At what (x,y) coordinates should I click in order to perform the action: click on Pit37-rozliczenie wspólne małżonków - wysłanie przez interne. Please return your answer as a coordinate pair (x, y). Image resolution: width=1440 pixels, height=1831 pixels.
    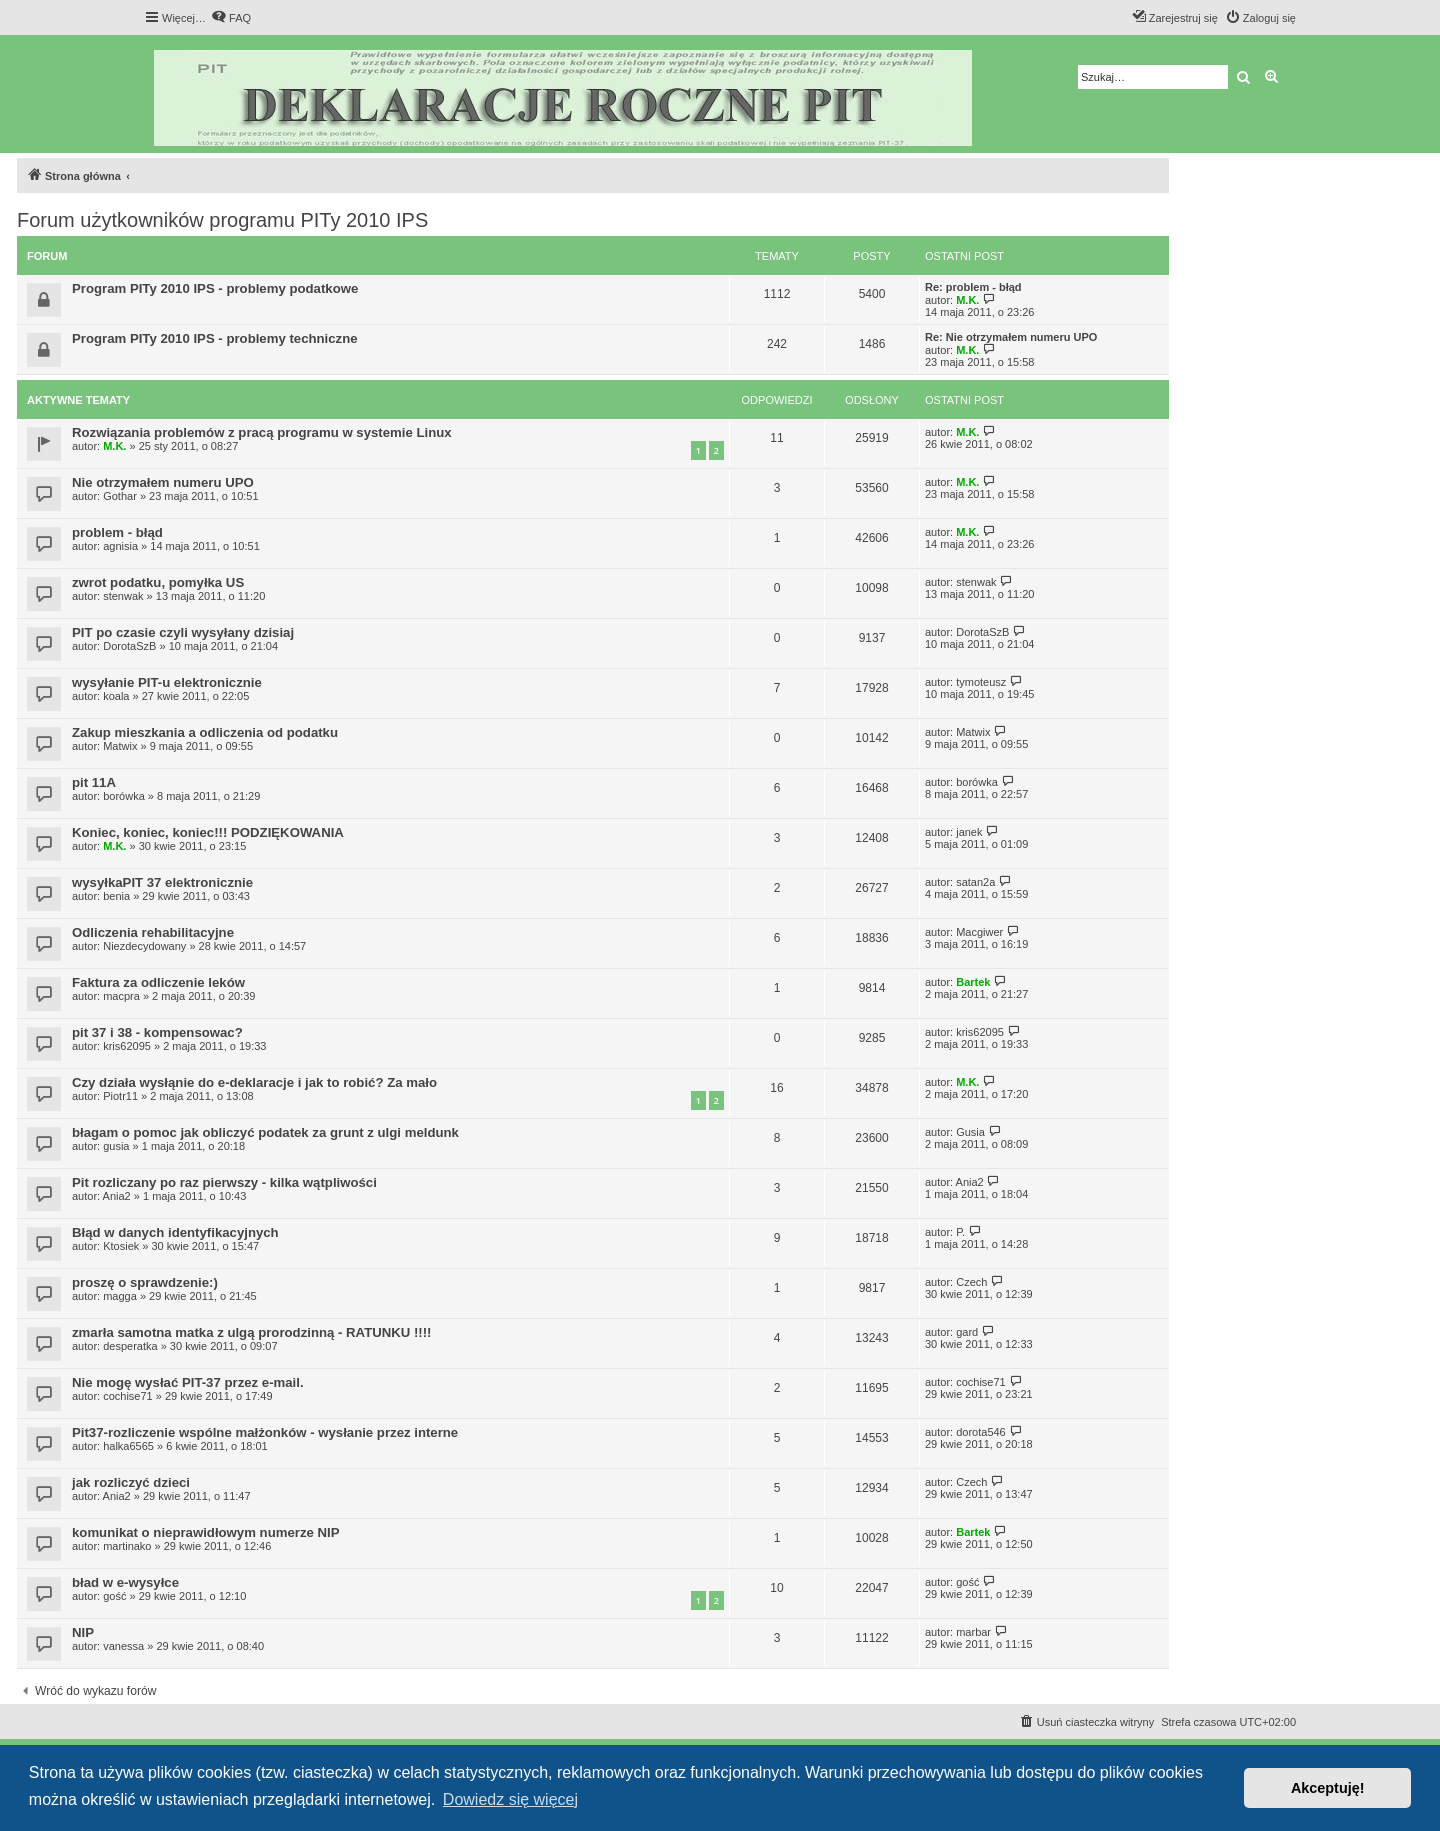
    Looking at the image, I should click on (265, 1432).